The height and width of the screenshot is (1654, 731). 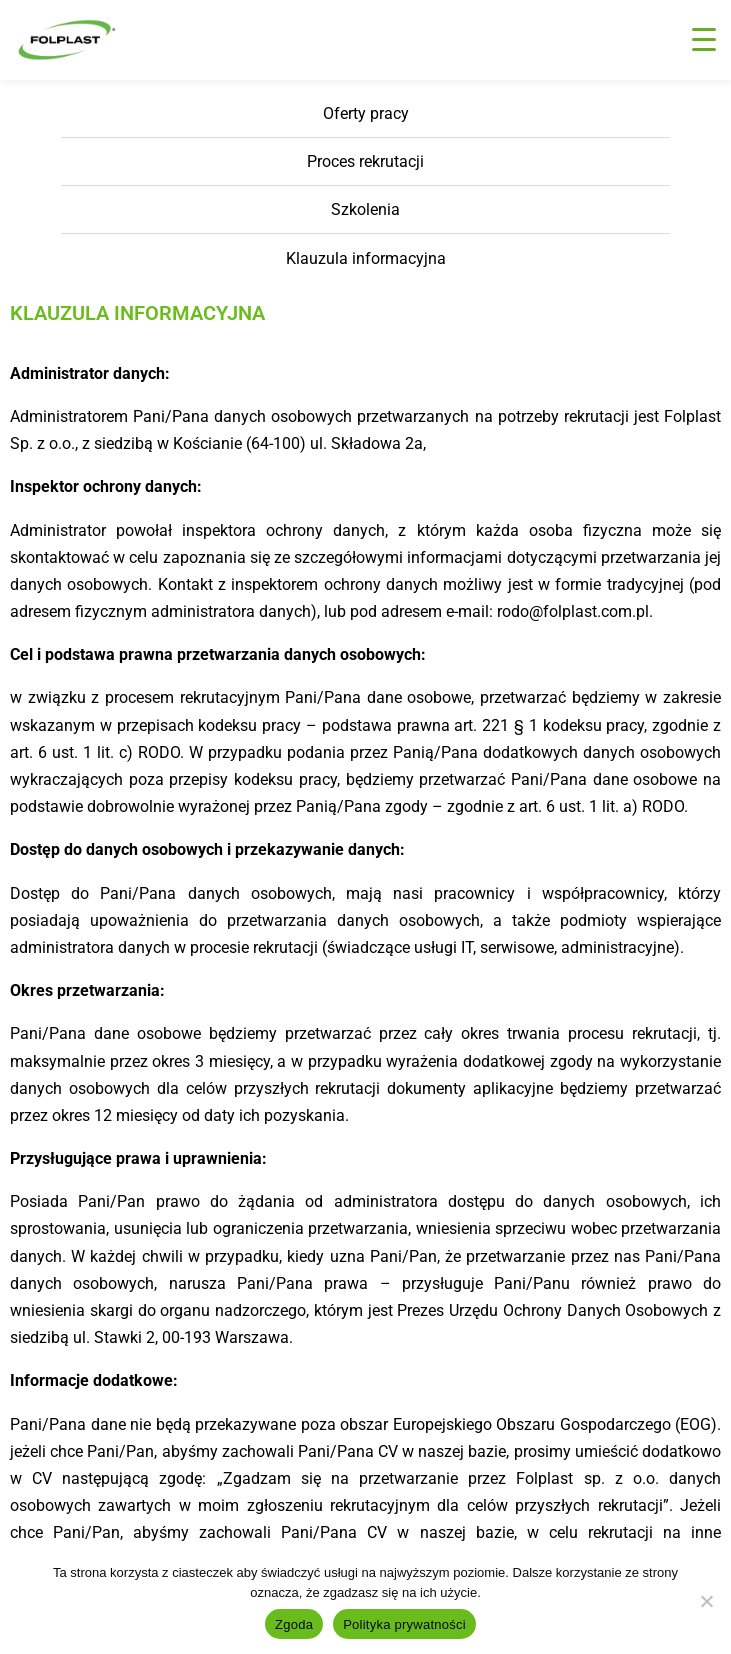 I want to click on [Nie wyrażam zgody], so click(x=706, y=1601).